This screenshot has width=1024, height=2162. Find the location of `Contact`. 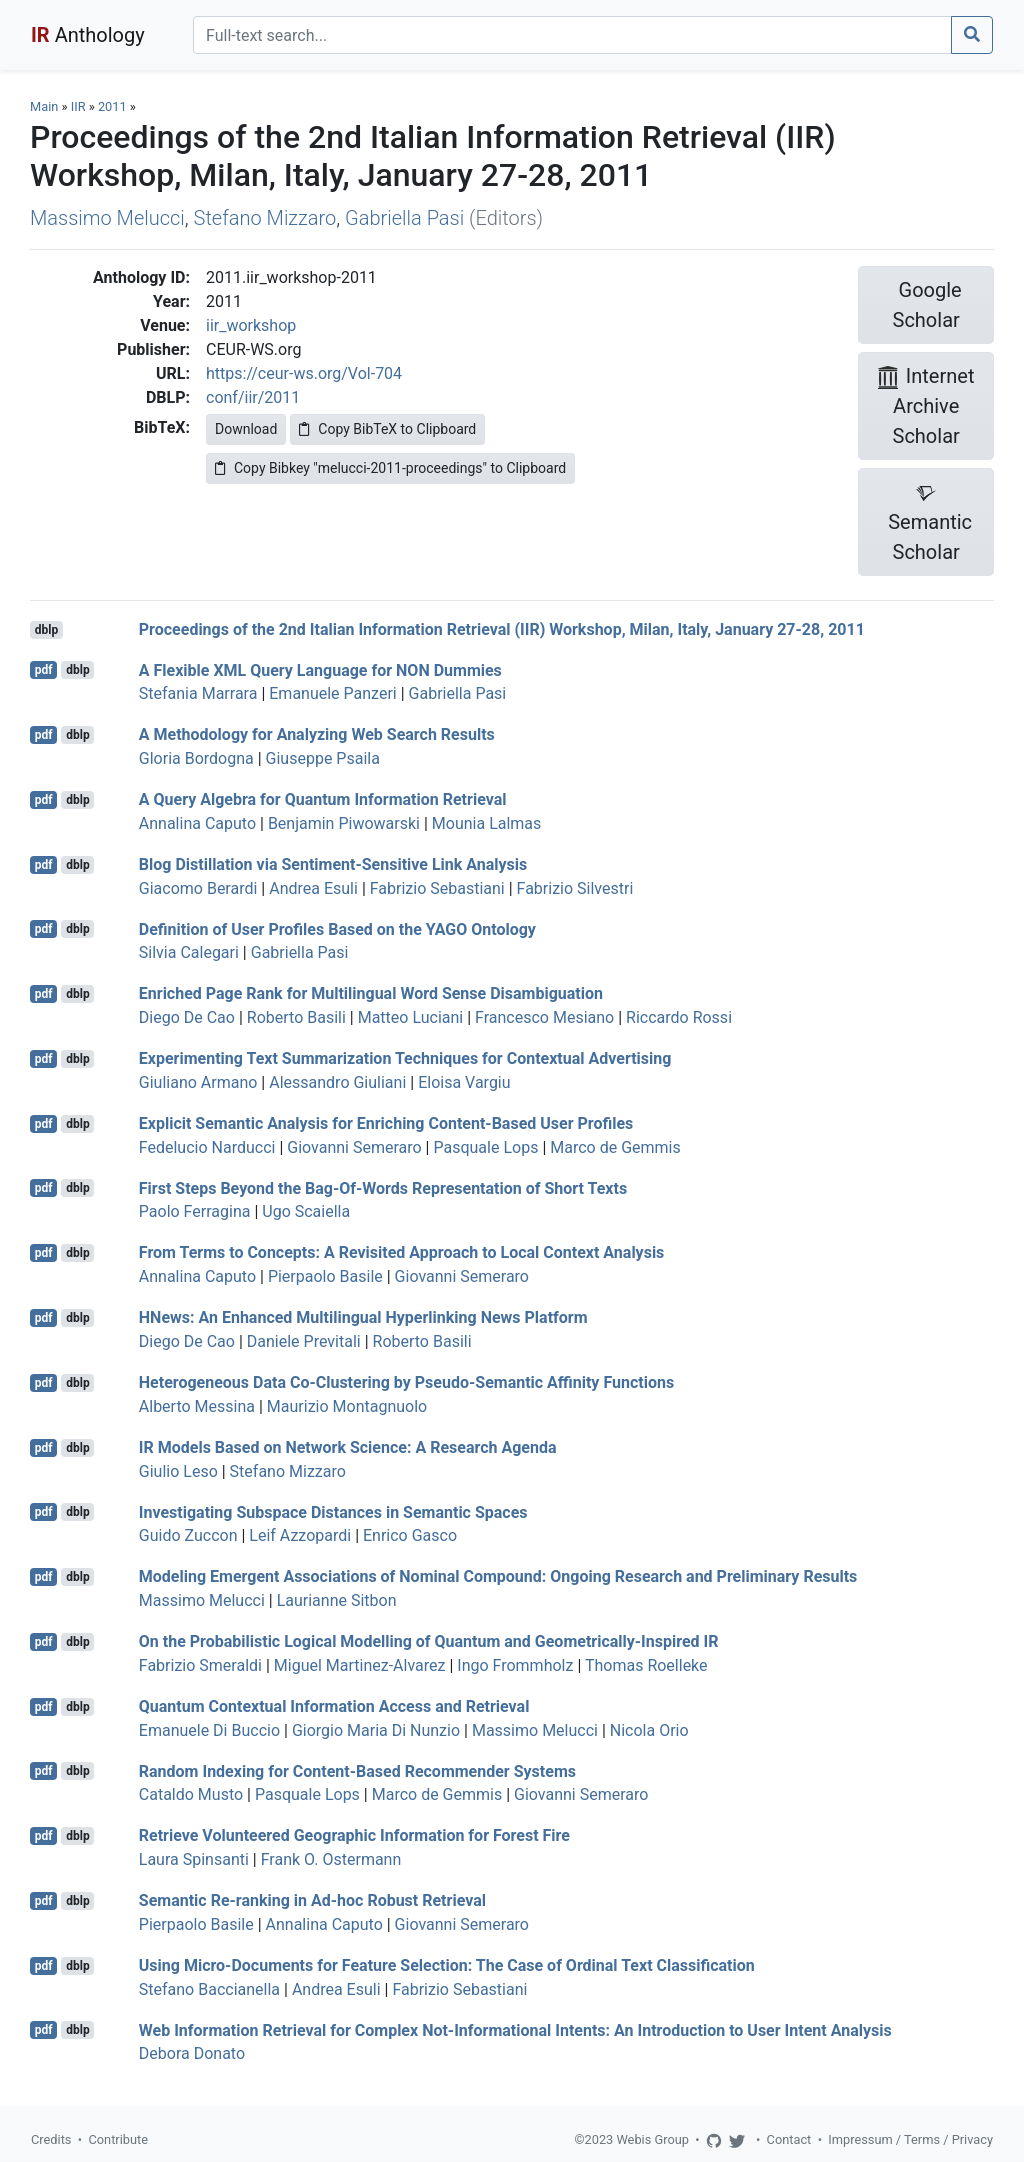

Contact is located at coordinates (789, 2139).